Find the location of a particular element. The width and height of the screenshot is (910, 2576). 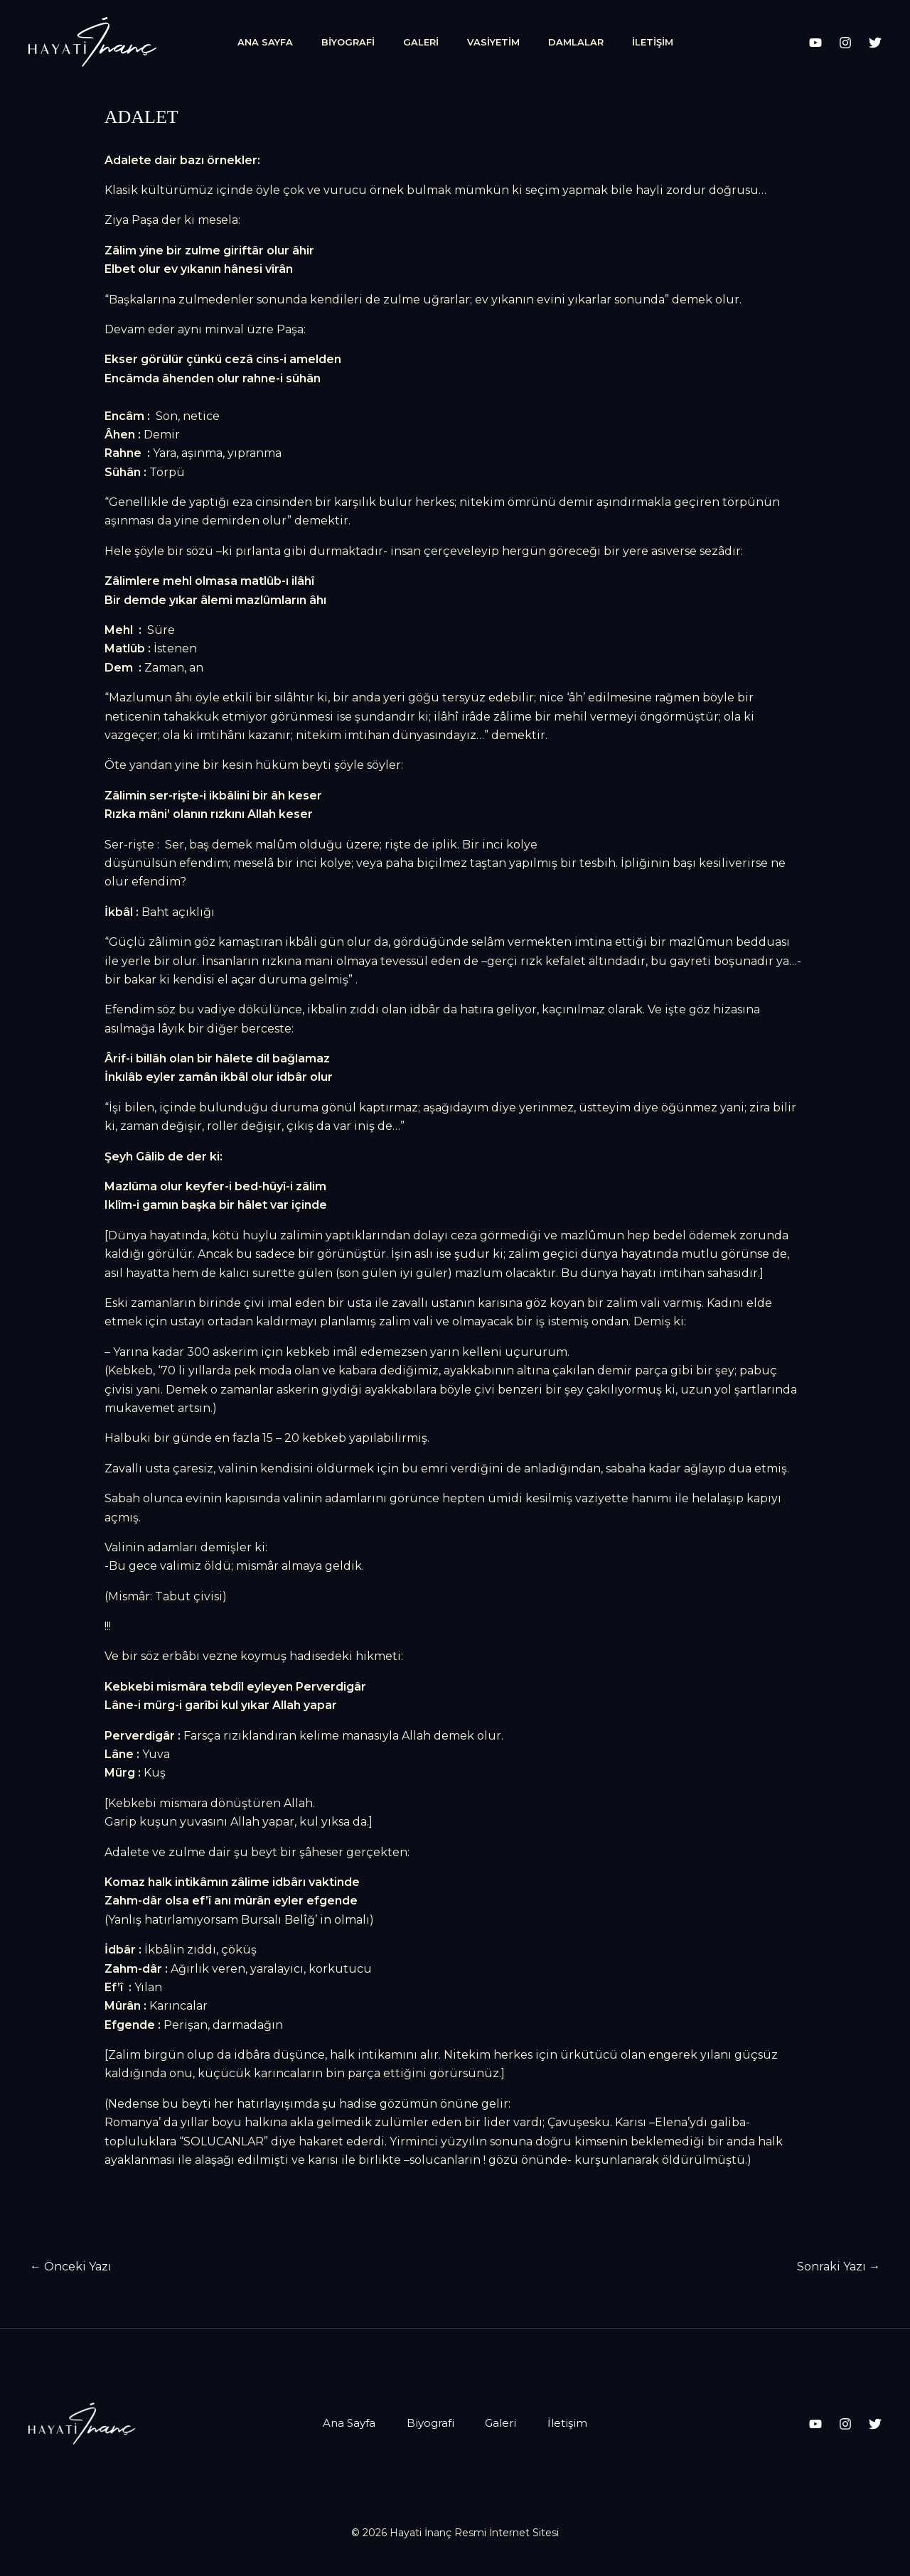

[Instagram] is located at coordinates (845, 42).